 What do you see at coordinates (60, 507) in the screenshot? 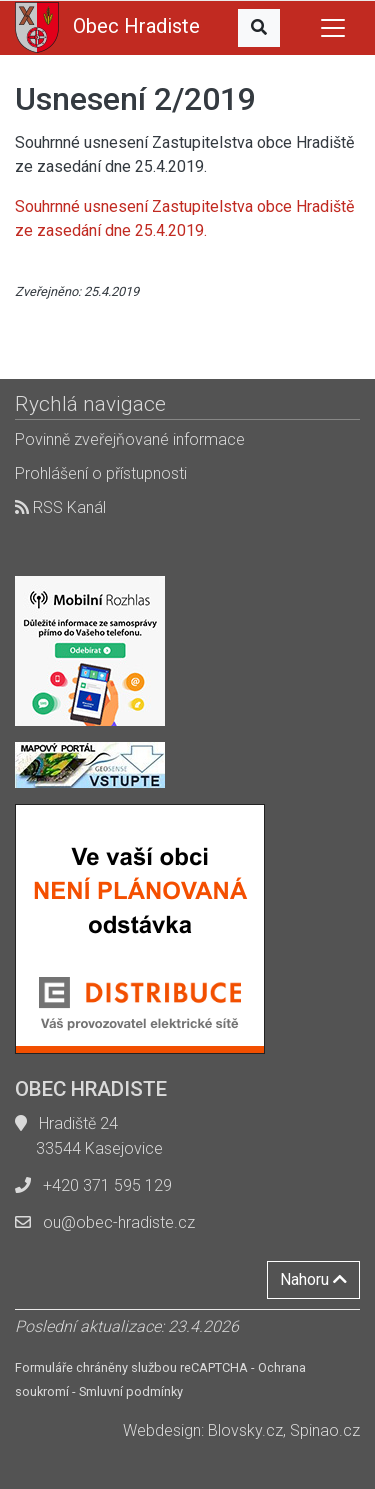
I see `RSS Kanál` at bounding box center [60, 507].